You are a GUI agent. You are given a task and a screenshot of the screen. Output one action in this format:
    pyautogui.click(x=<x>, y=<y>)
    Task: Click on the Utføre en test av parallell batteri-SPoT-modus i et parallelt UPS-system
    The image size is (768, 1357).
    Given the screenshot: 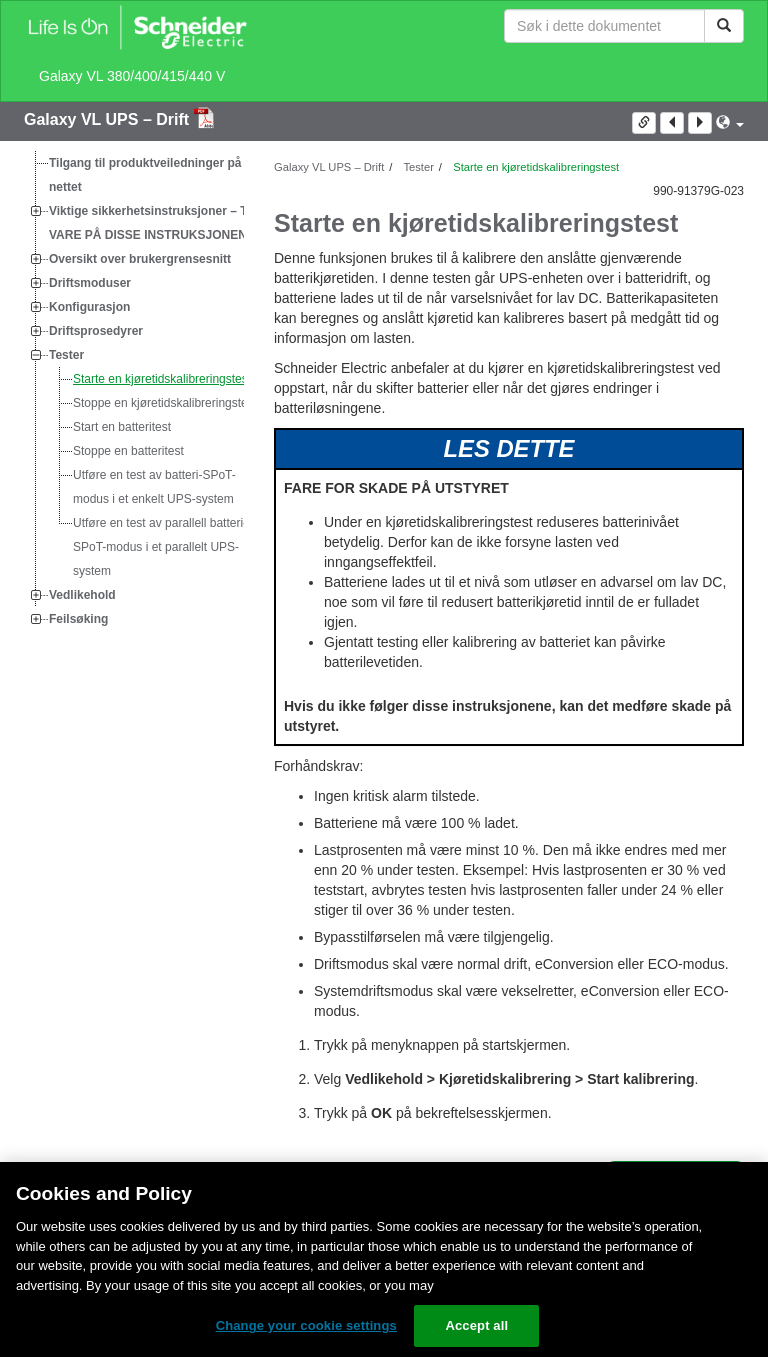 What is the action you would take?
    pyautogui.click(x=160, y=547)
    